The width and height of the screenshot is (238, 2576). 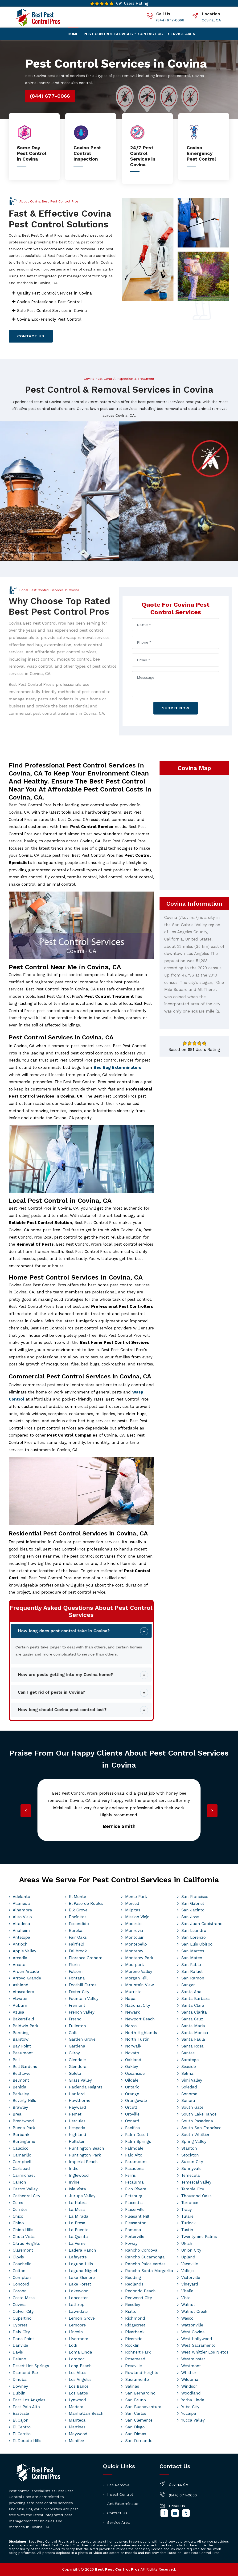 I want to click on Walnut, so click(x=188, y=2304).